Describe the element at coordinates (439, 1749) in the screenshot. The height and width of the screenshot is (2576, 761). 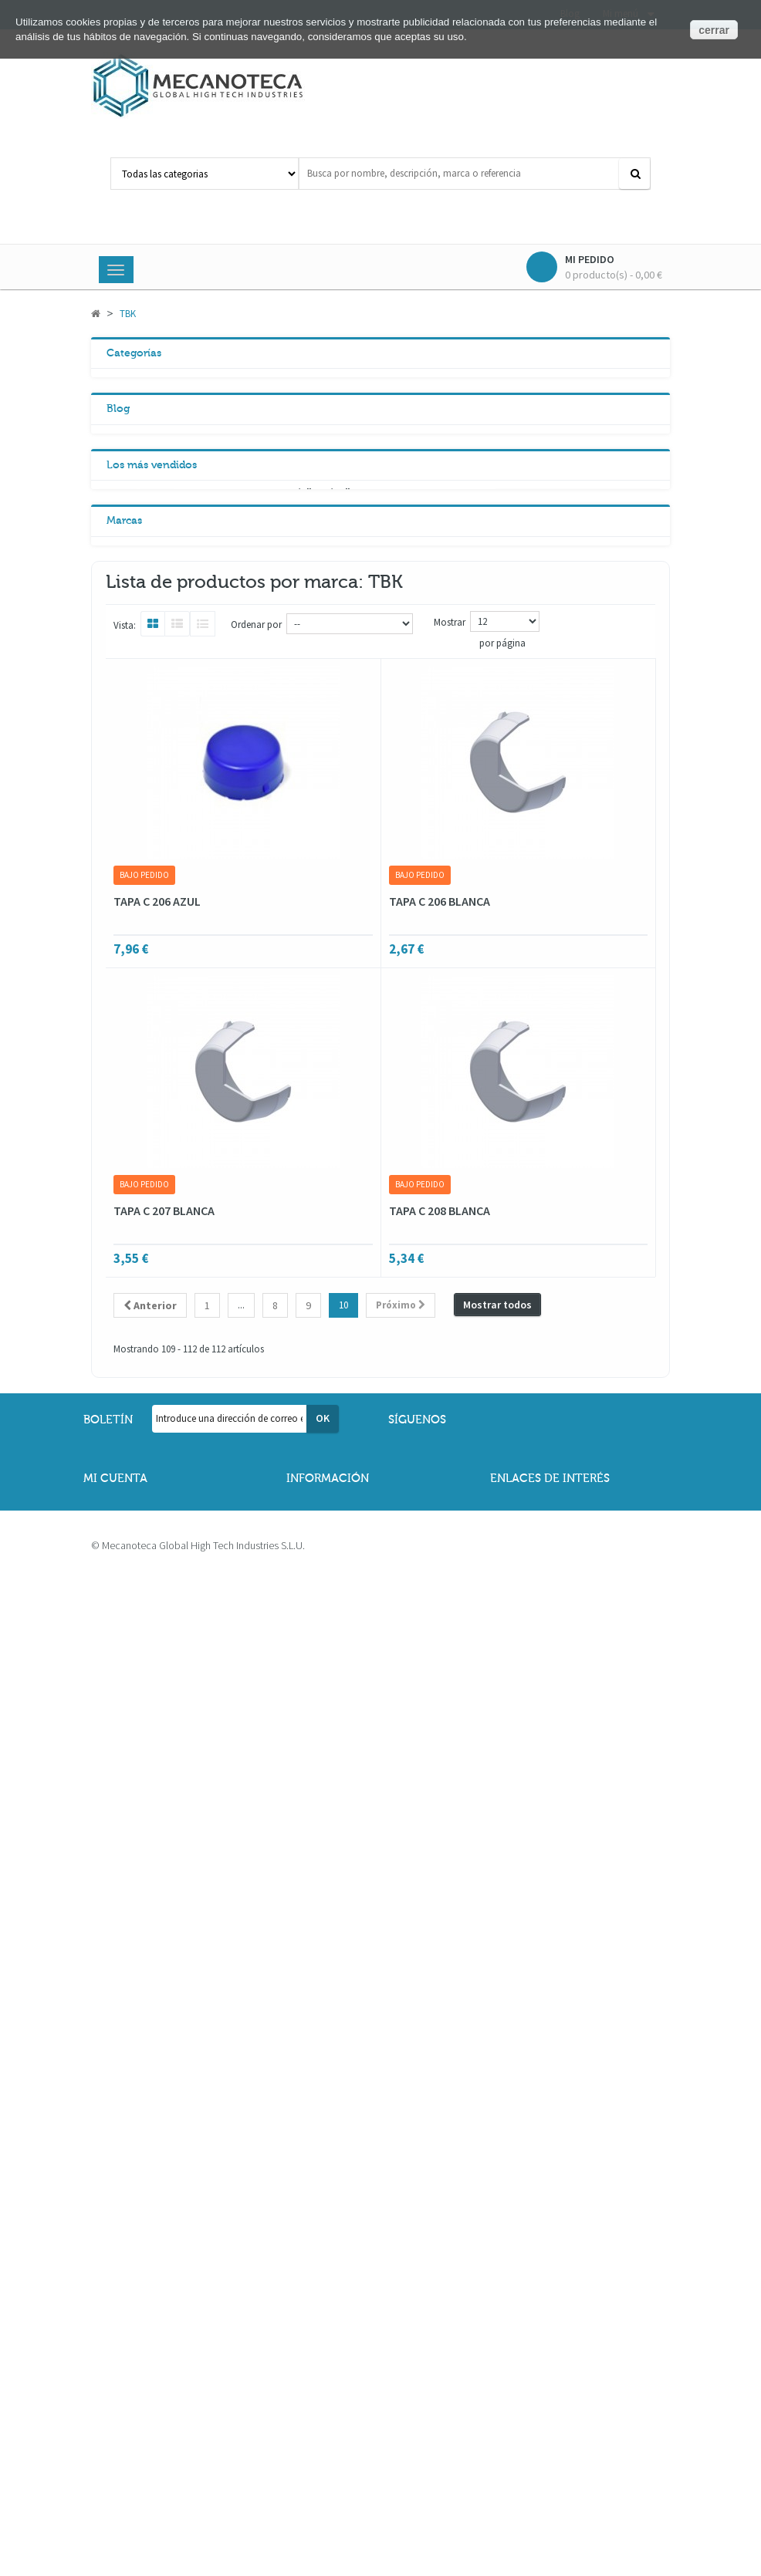
I see `TAPA C 206 BLANCA` at that location.